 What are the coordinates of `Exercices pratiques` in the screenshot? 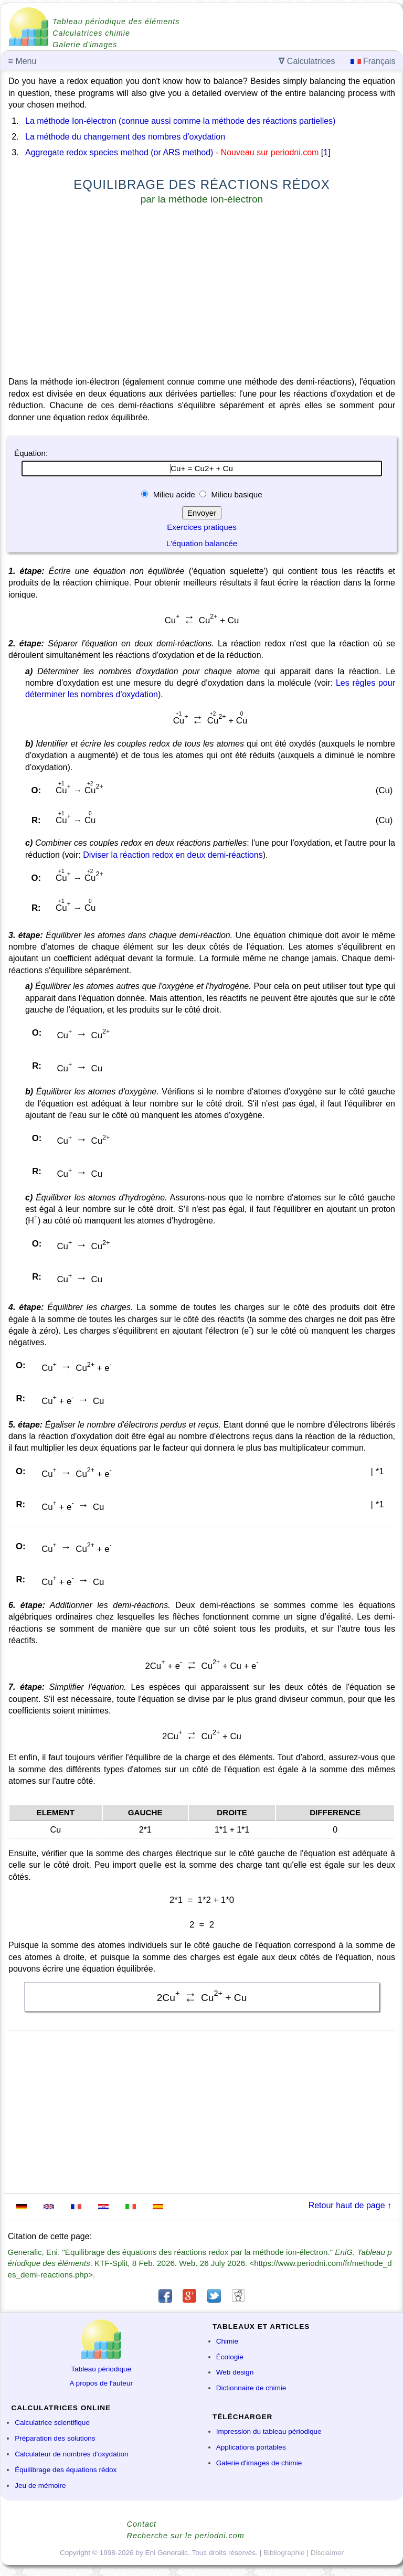 It's located at (202, 527).